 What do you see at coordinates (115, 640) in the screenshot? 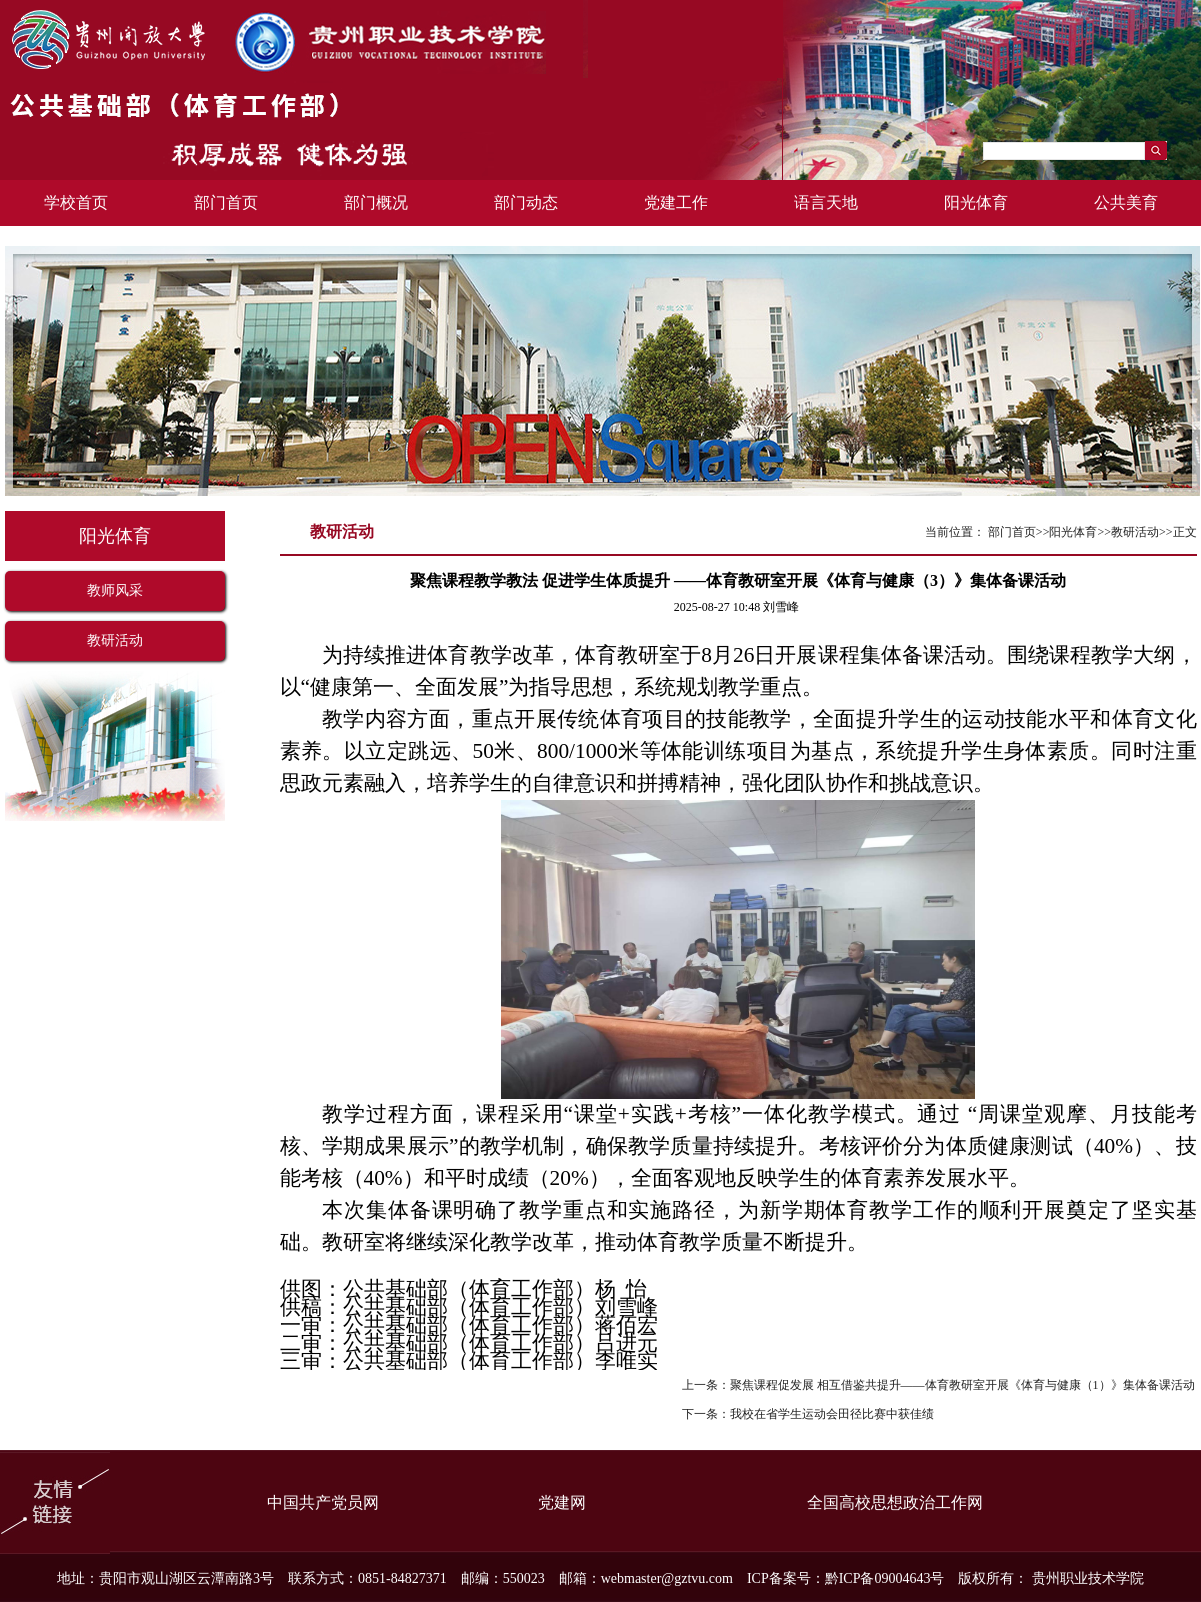
I see `教研活动` at bounding box center [115, 640].